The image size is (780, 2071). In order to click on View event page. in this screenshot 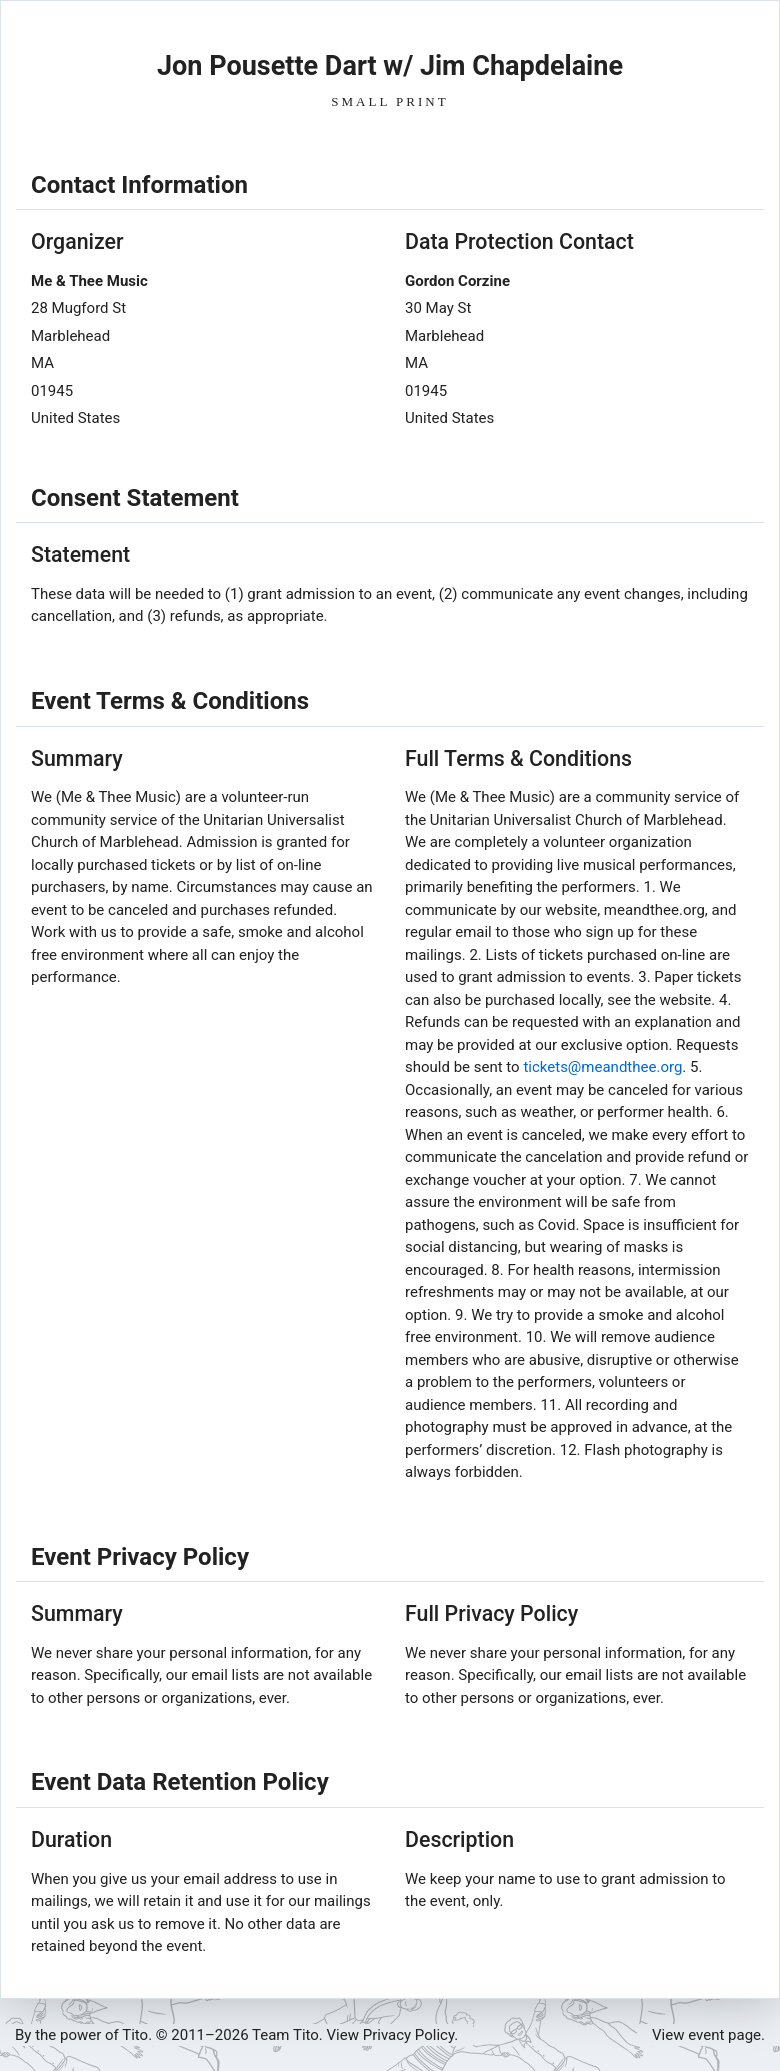, I will do `click(708, 2035)`.